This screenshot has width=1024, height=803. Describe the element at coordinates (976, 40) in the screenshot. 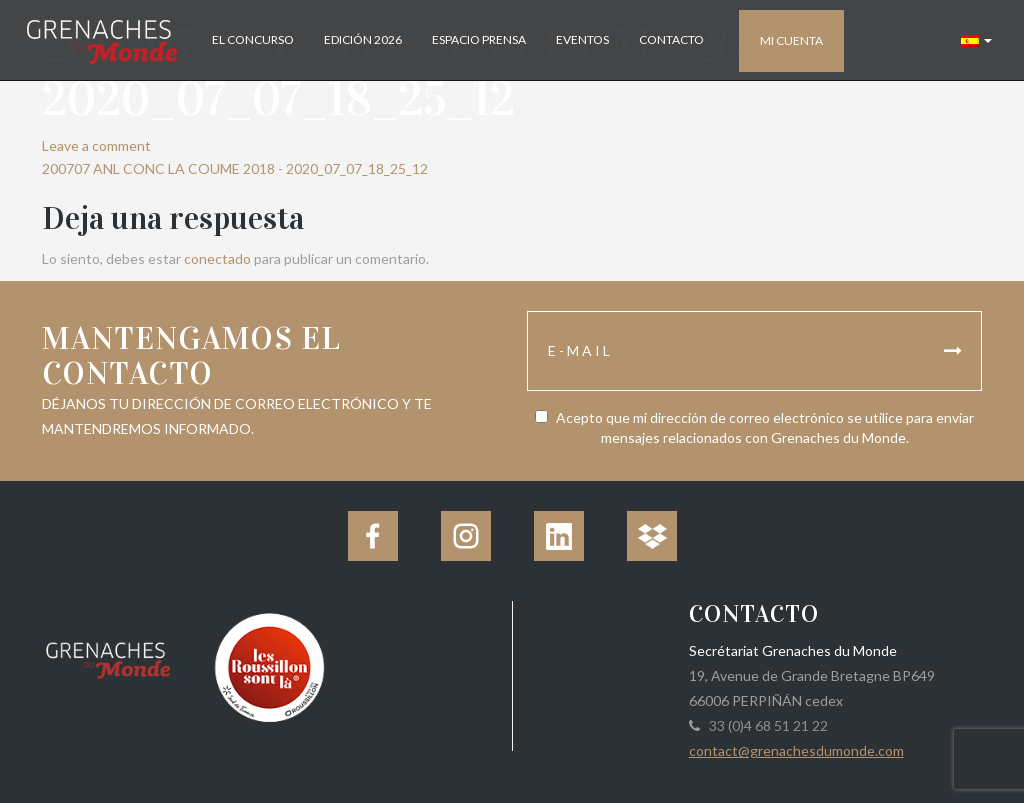

I see `[button]` at that location.